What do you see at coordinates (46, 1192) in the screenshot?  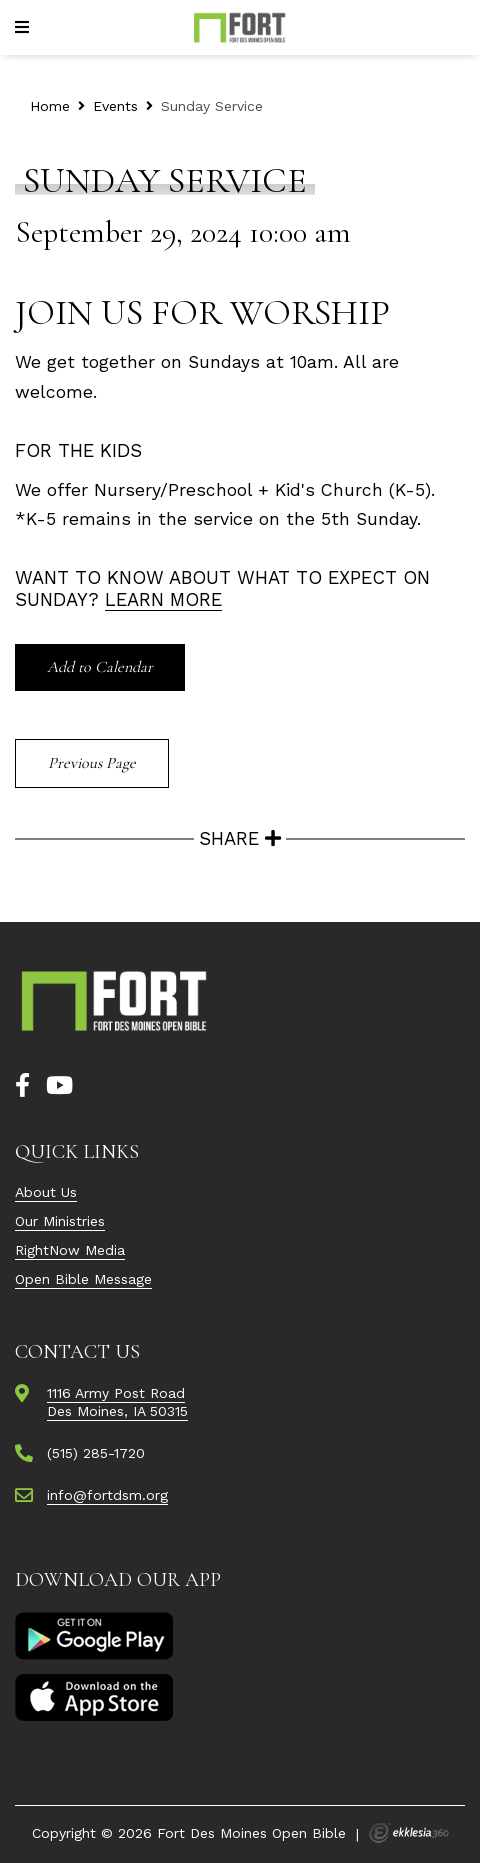 I see `About Us` at bounding box center [46, 1192].